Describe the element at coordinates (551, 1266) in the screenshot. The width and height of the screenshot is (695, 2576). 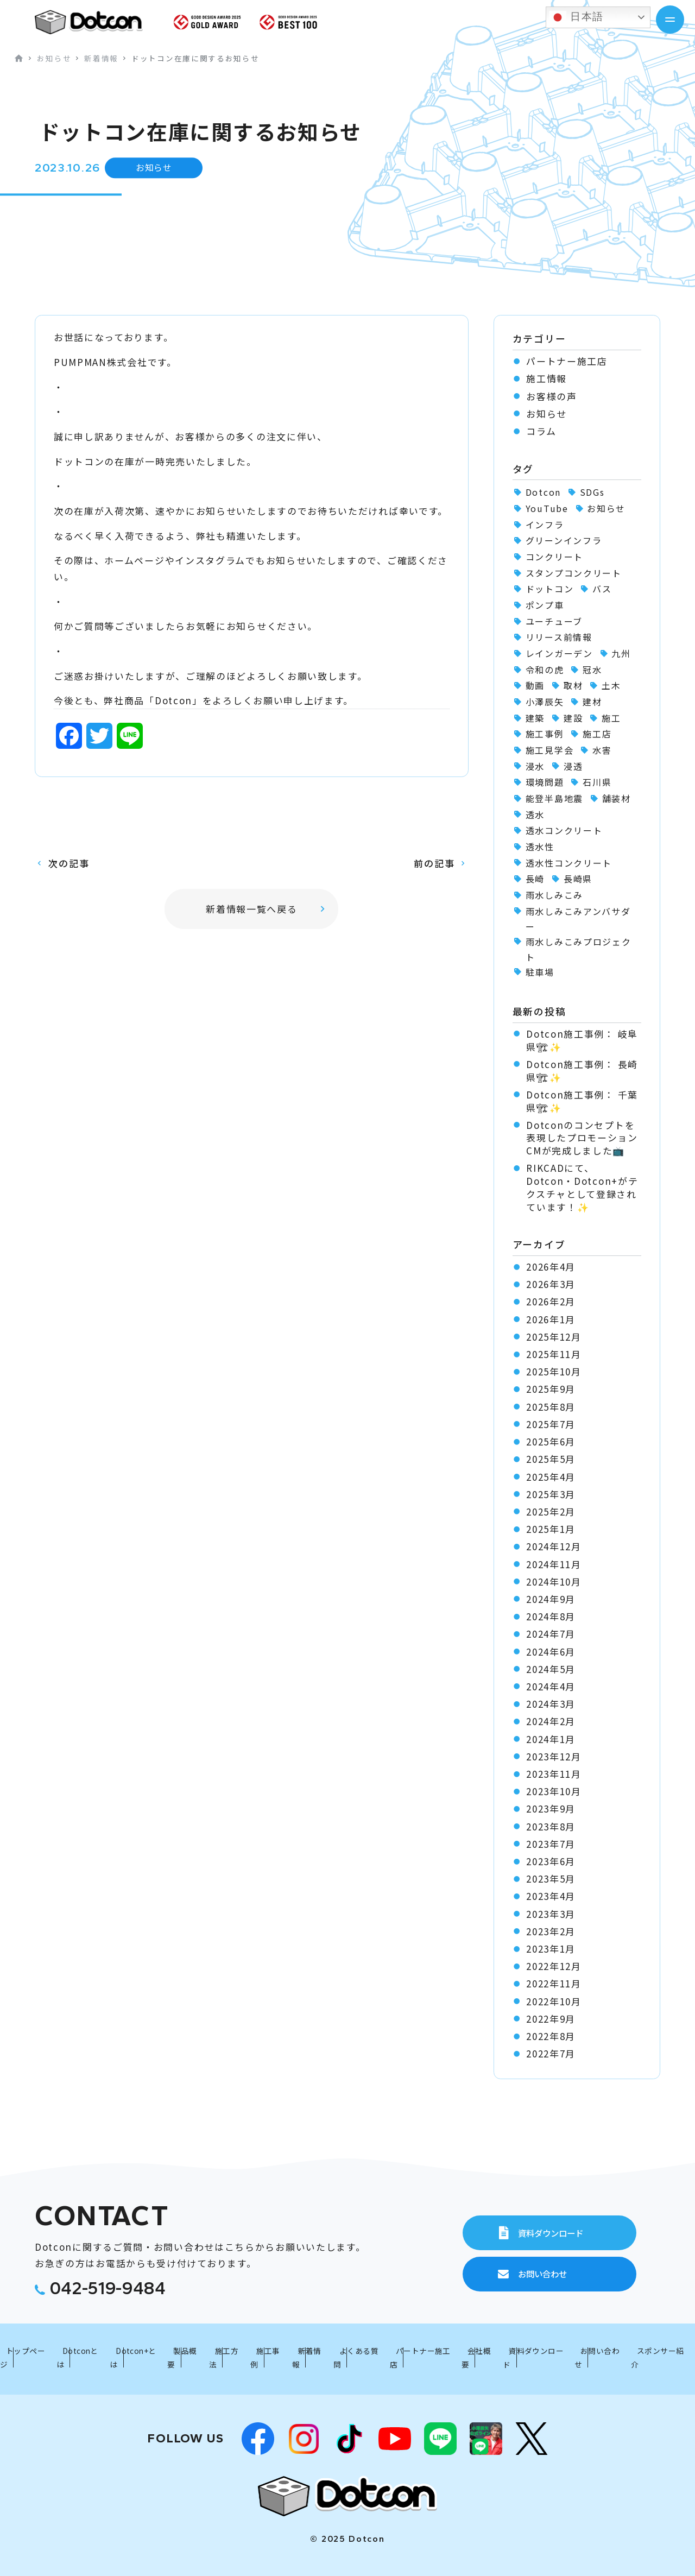
I see `2026年4月` at that location.